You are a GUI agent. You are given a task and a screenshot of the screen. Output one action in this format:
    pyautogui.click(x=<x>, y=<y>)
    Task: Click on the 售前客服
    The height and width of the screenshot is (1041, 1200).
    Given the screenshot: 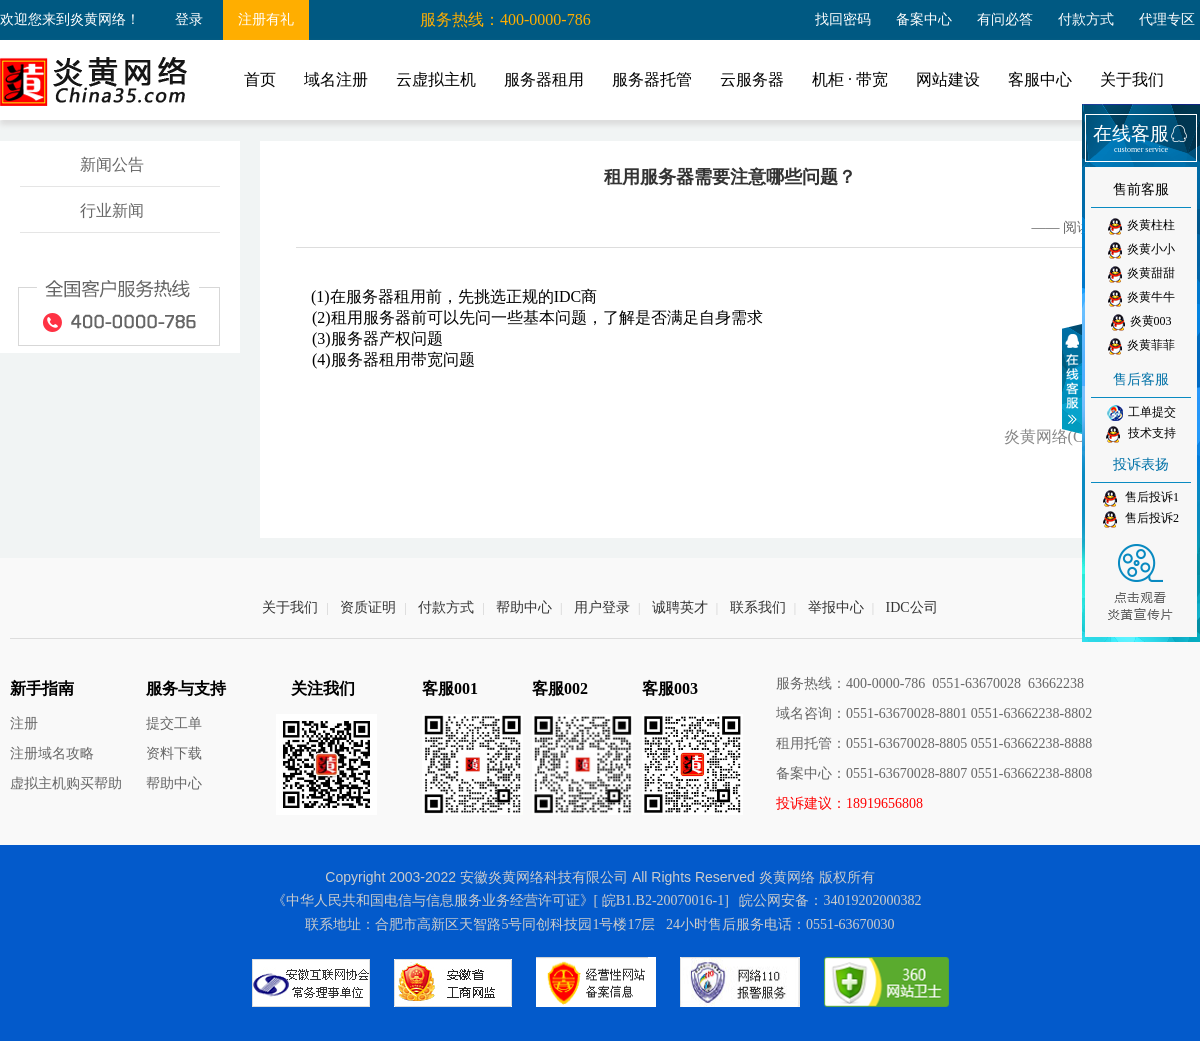 What is the action you would take?
    pyautogui.click(x=1141, y=189)
    